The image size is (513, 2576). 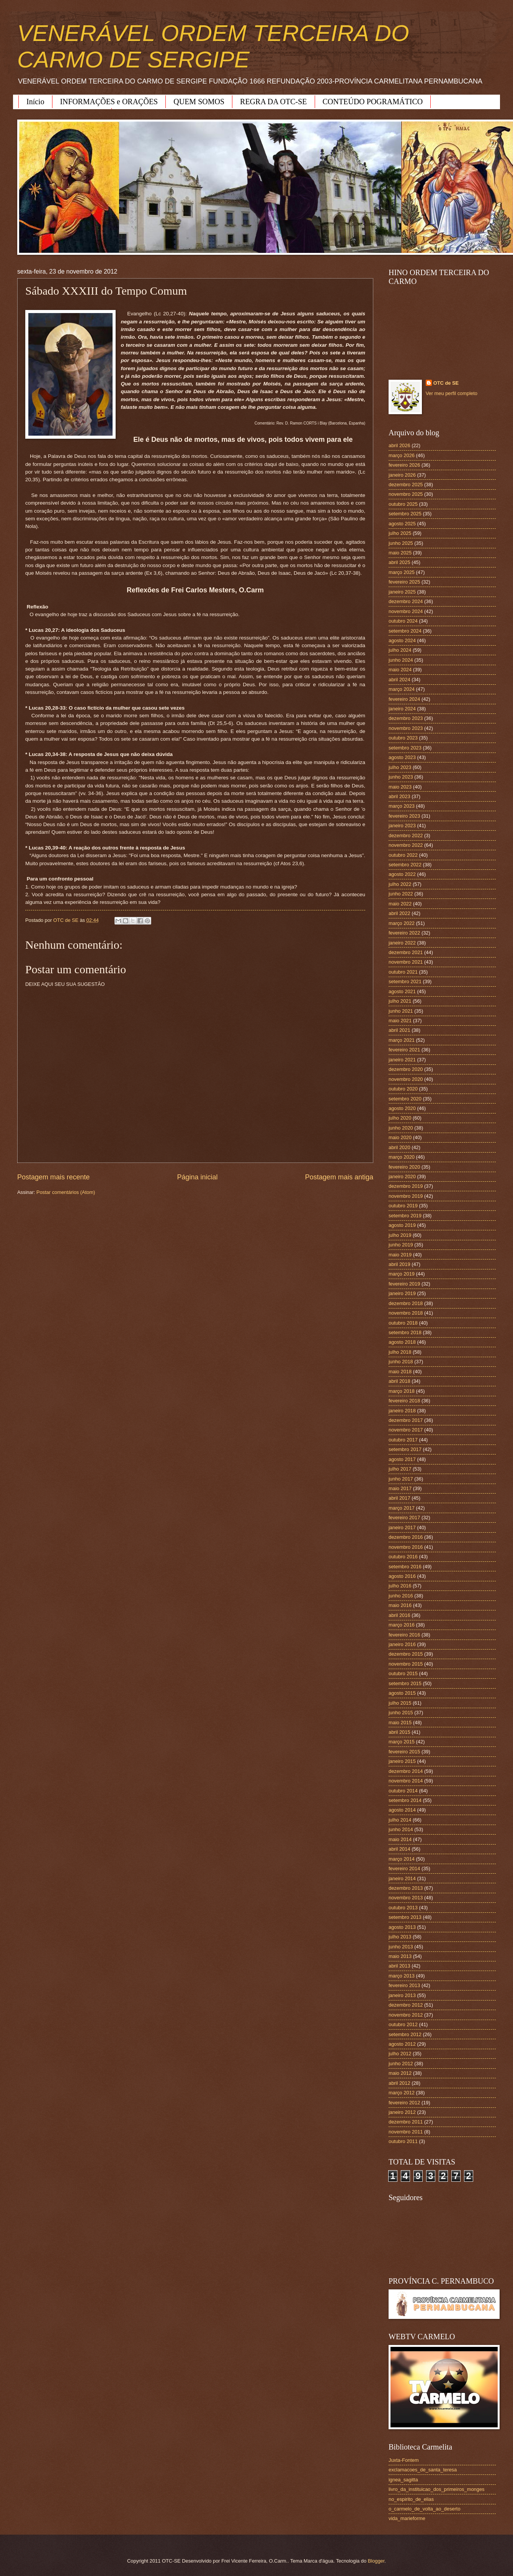 I want to click on agosto 2017, so click(x=402, y=1459).